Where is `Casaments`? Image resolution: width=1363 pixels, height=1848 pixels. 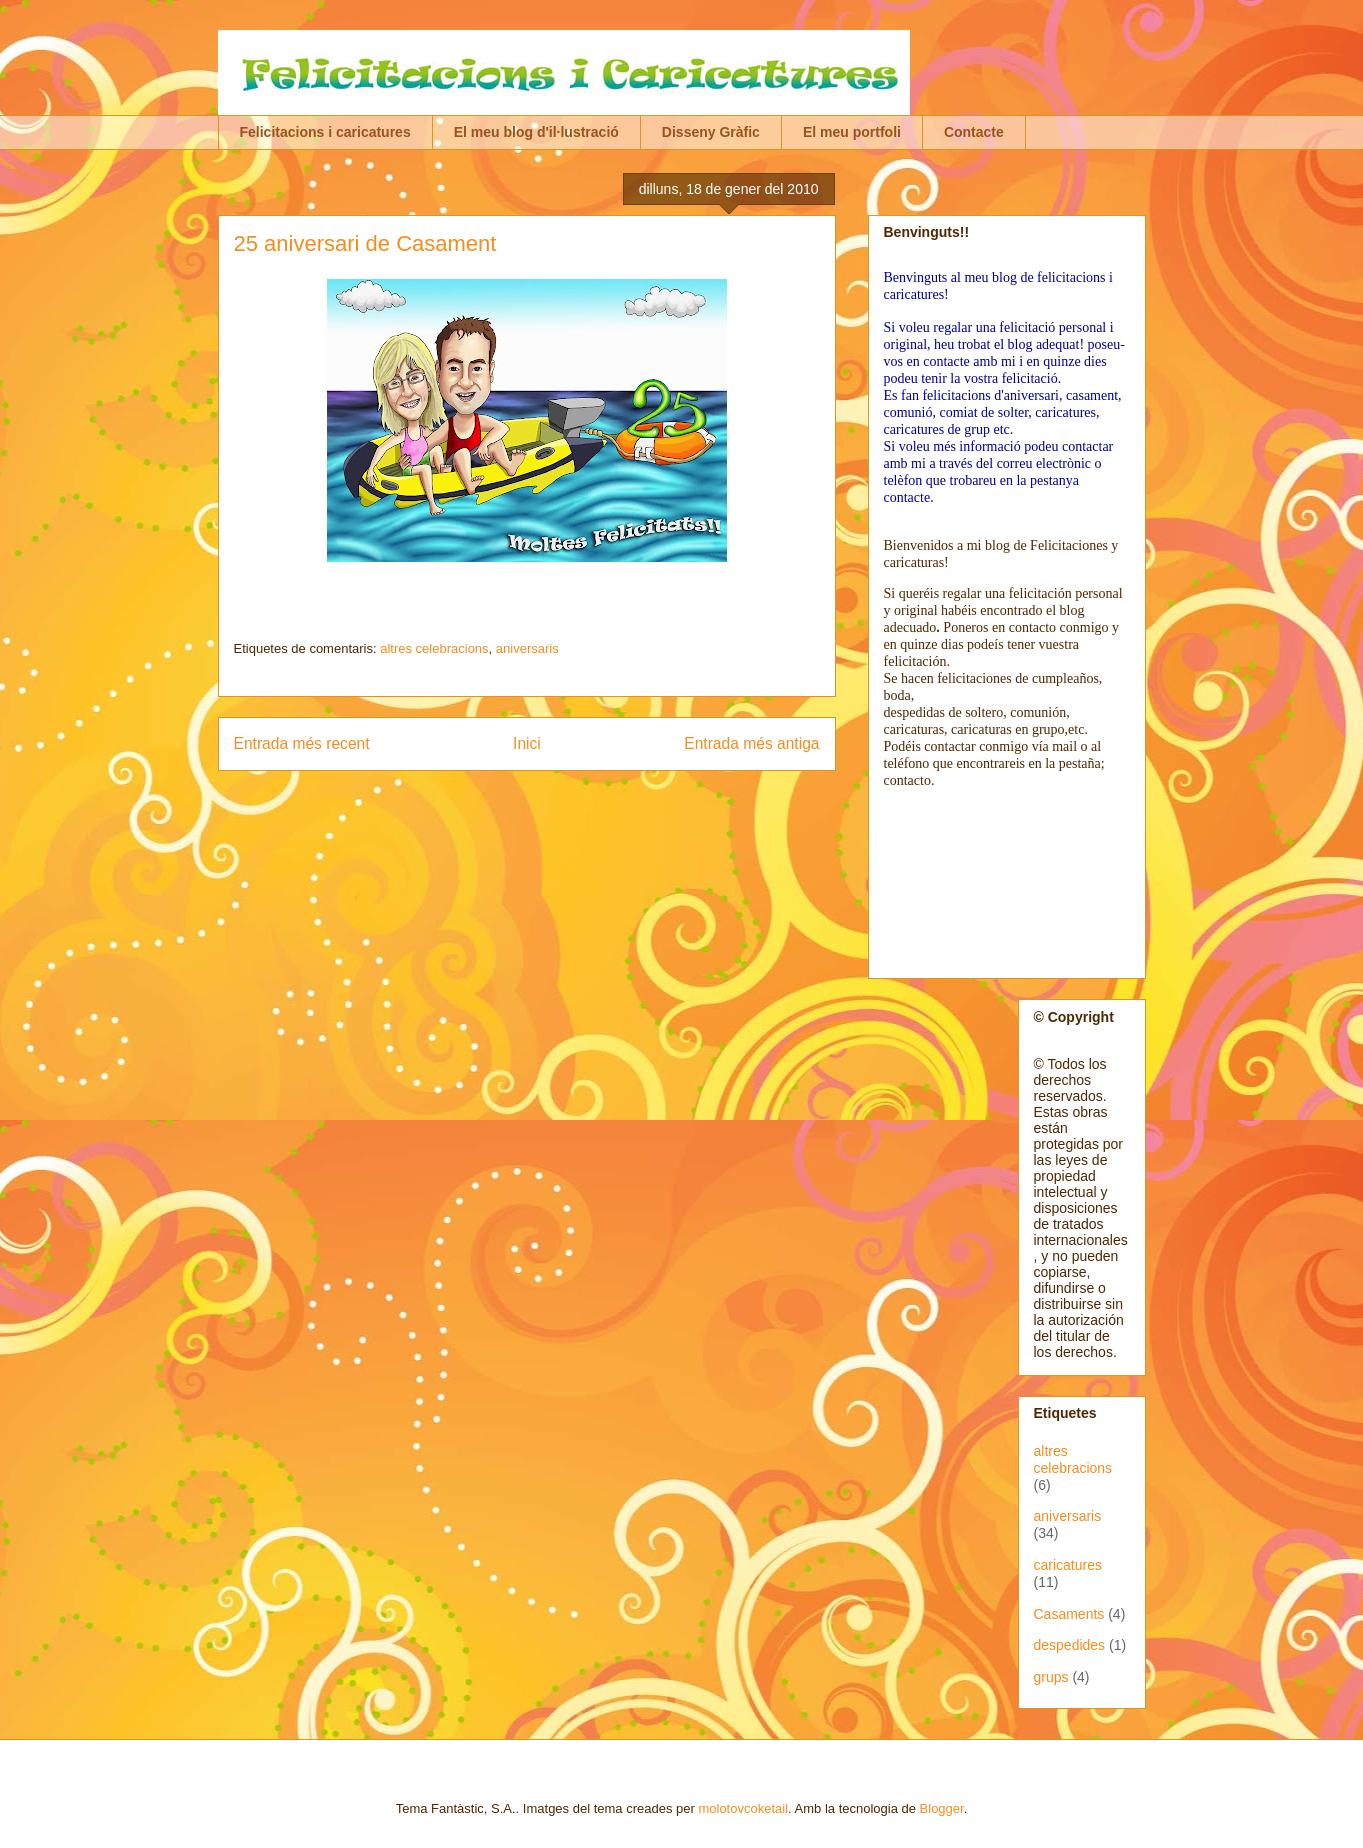
Casaments is located at coordinates (1069, 1614).